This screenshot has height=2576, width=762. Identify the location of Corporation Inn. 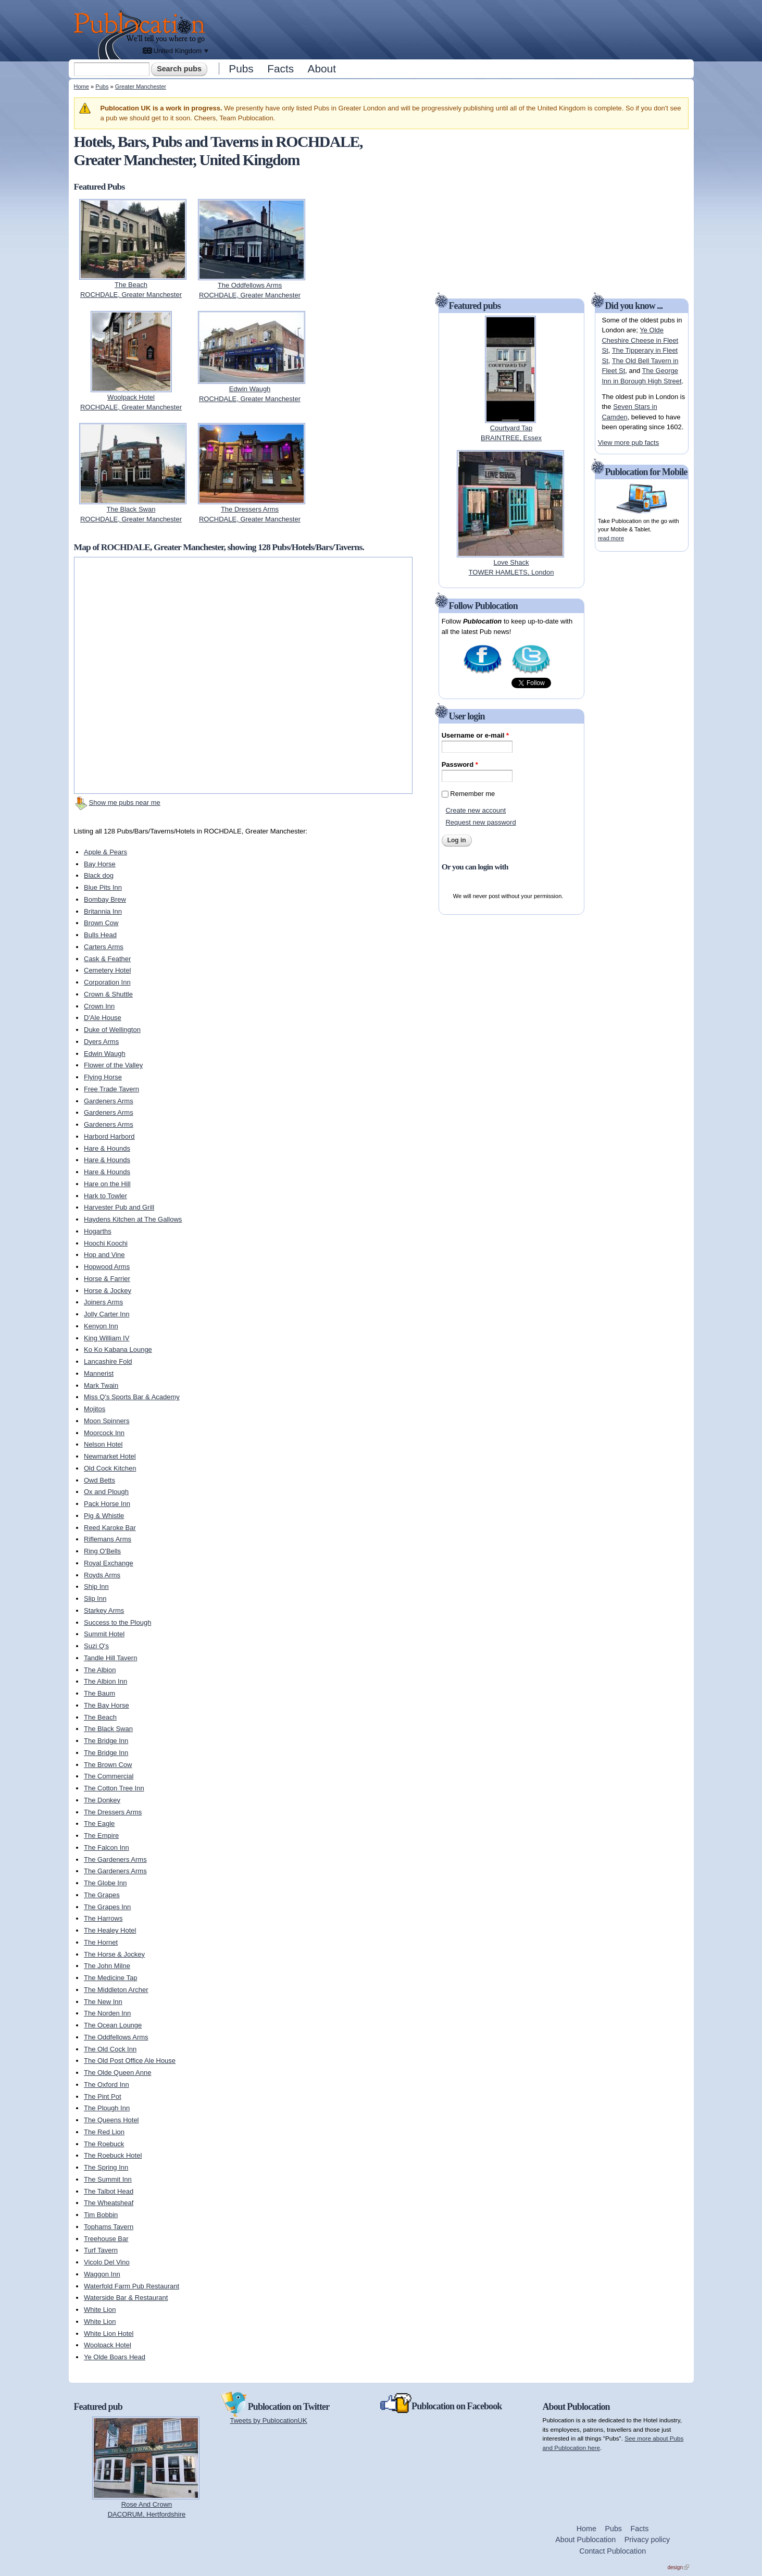
(107, 982).